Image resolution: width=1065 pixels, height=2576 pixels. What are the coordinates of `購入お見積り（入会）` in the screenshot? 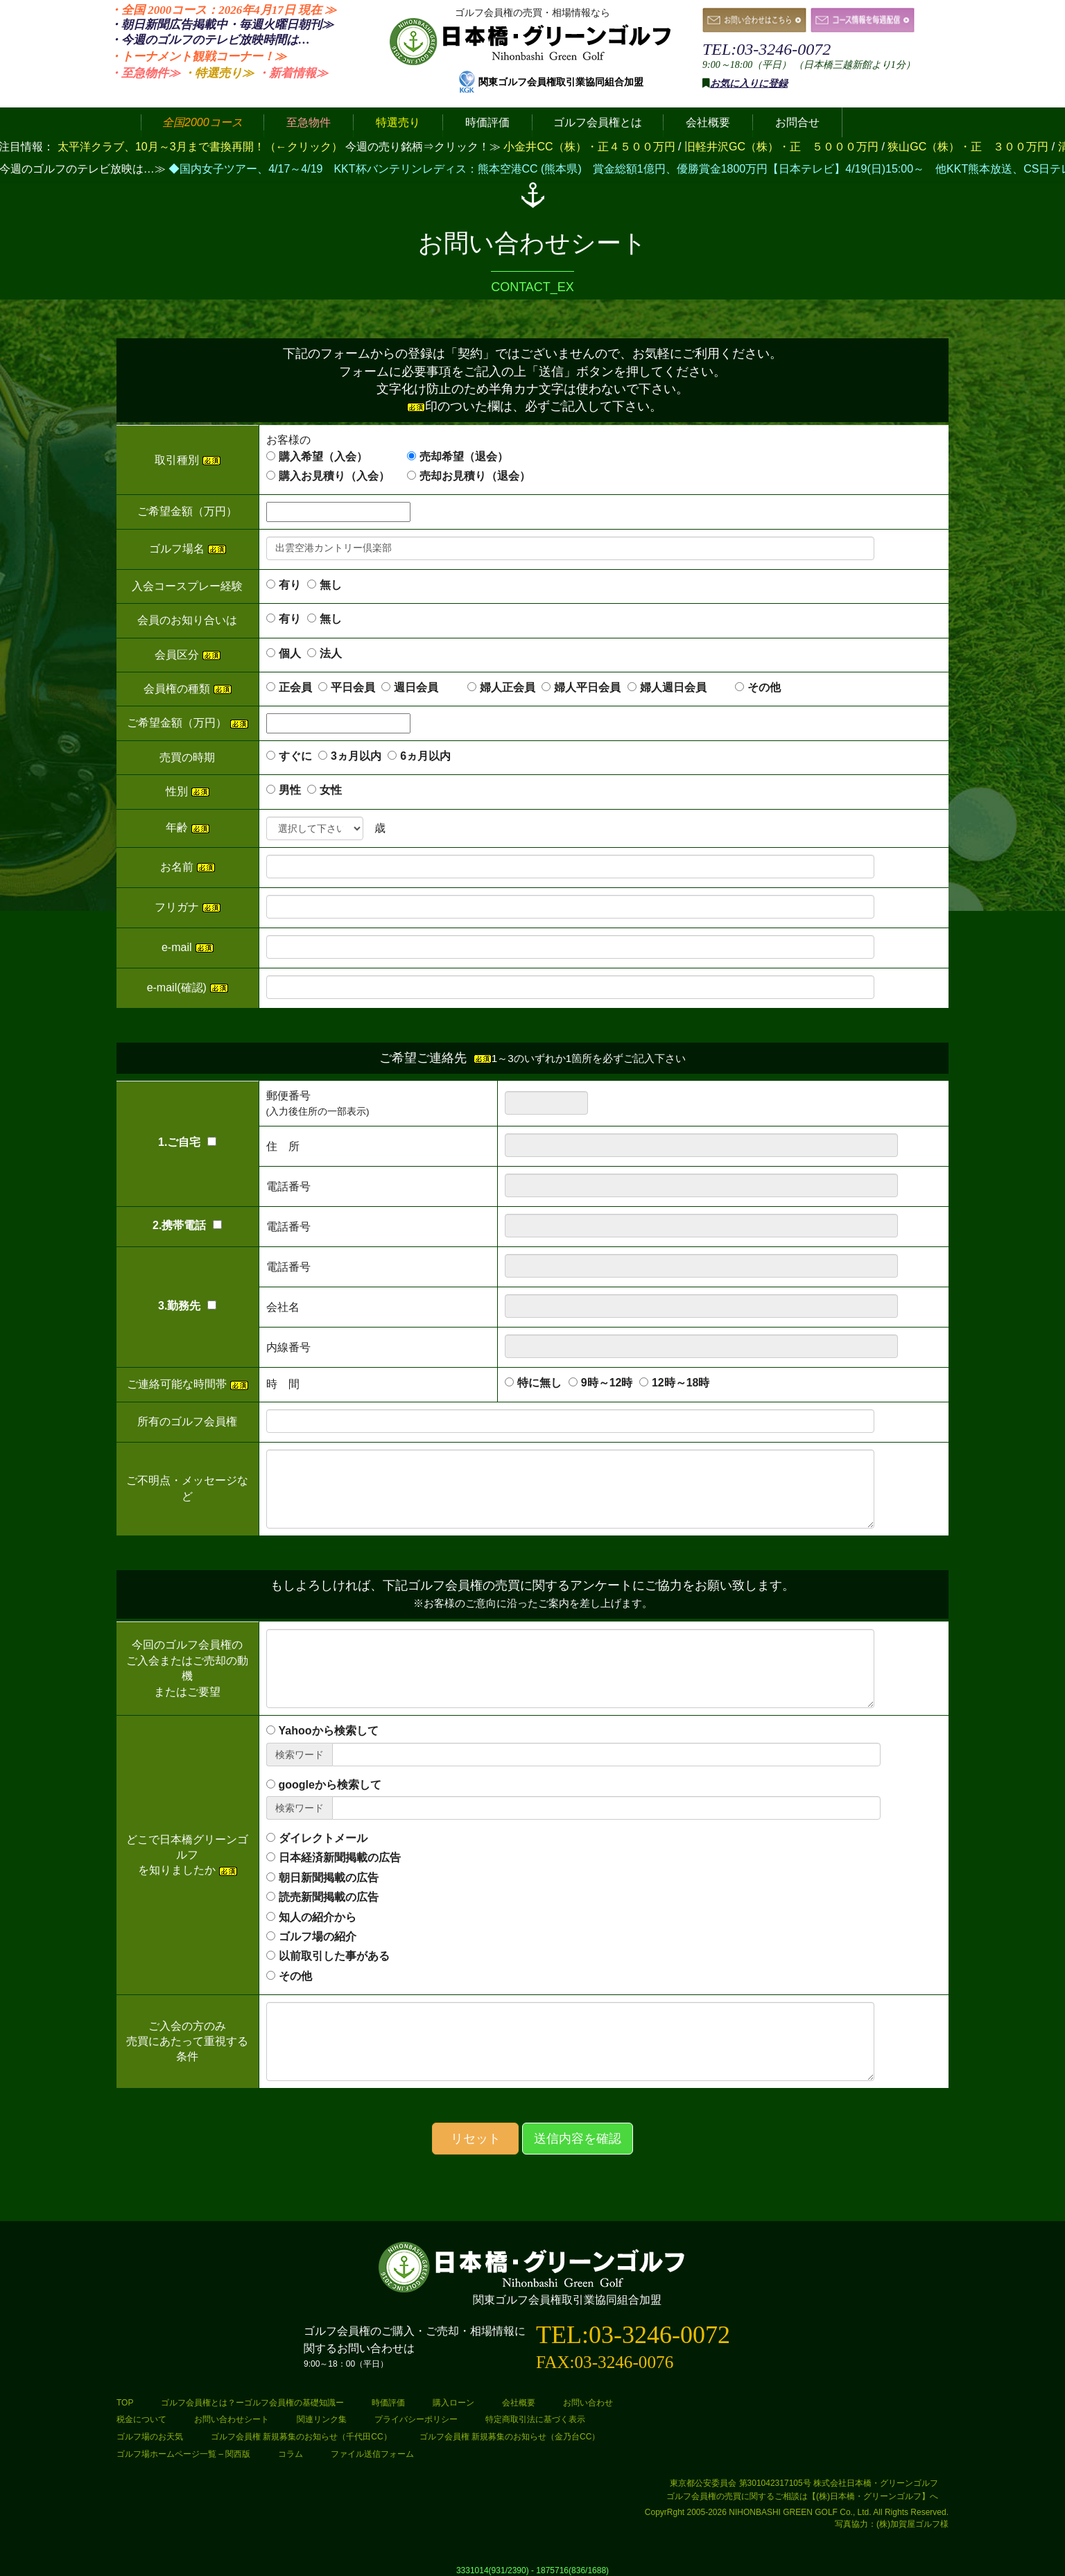 It's located at (334, 476).